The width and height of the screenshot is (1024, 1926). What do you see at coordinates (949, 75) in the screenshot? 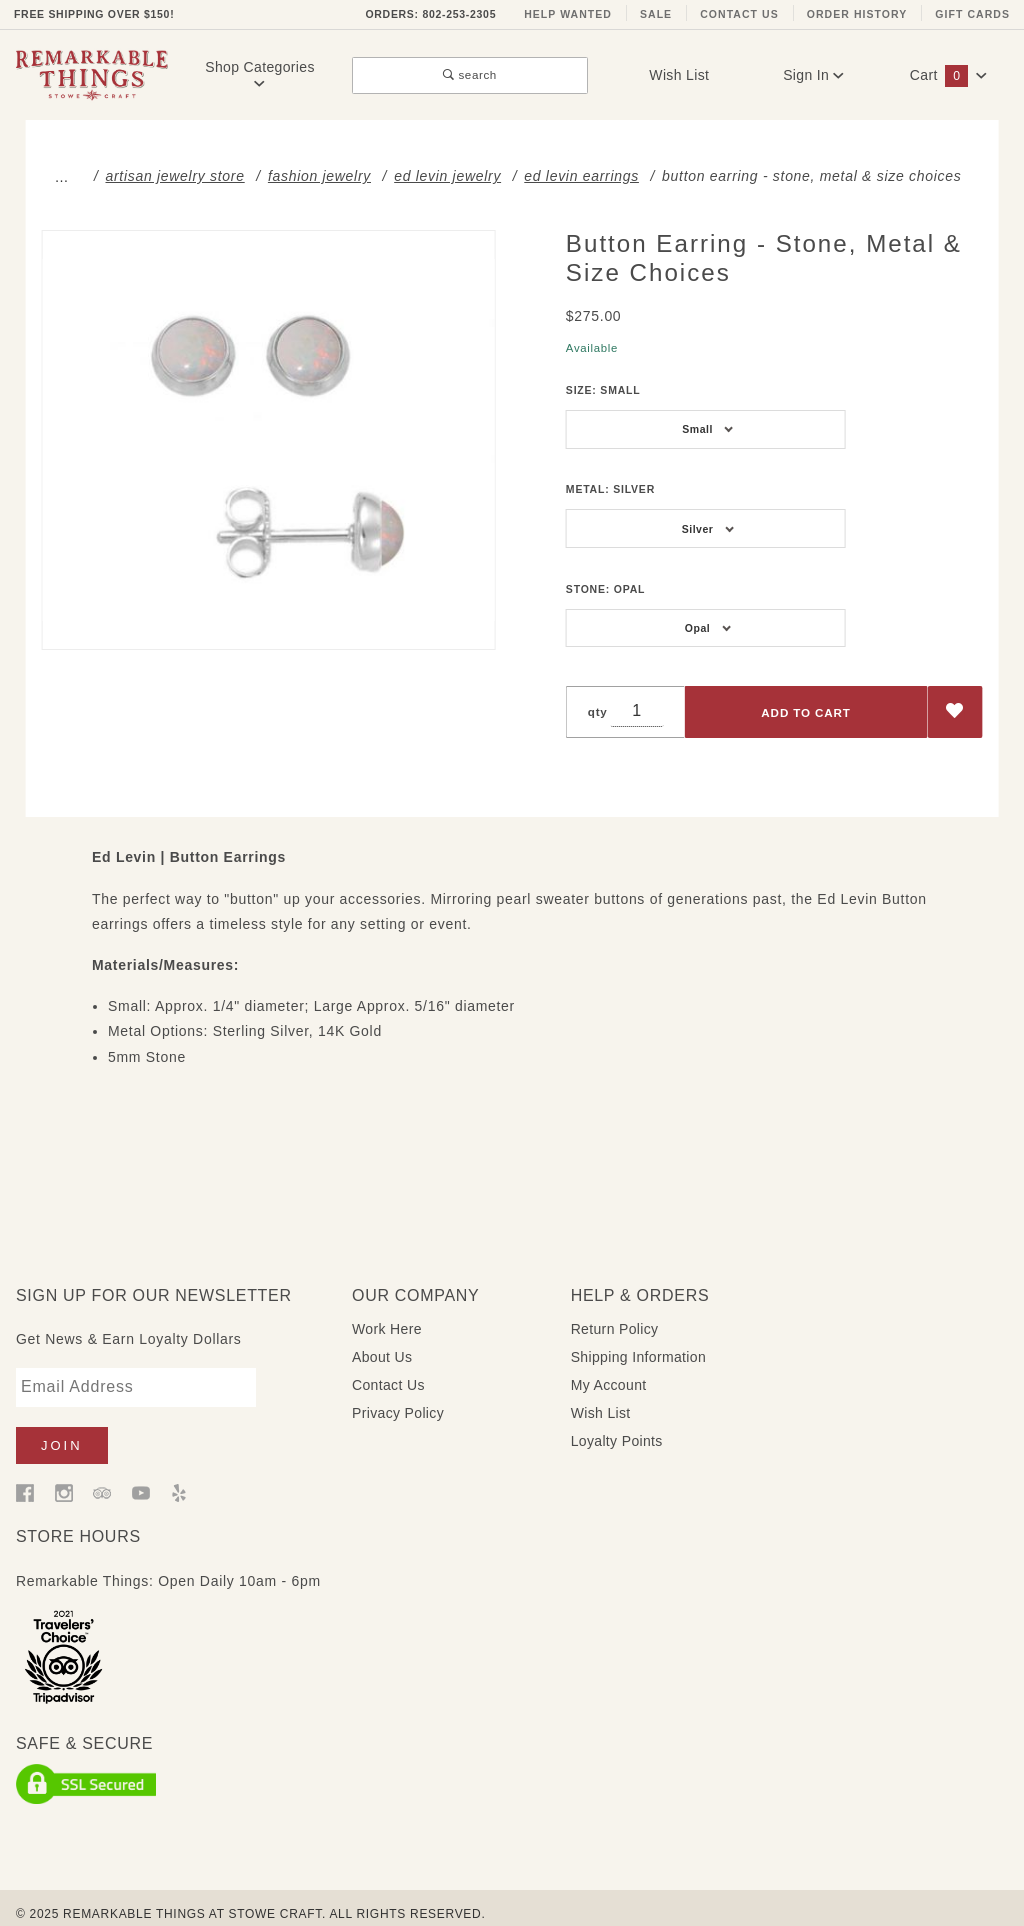
I see `Cart` at bounding box center [949, 75].